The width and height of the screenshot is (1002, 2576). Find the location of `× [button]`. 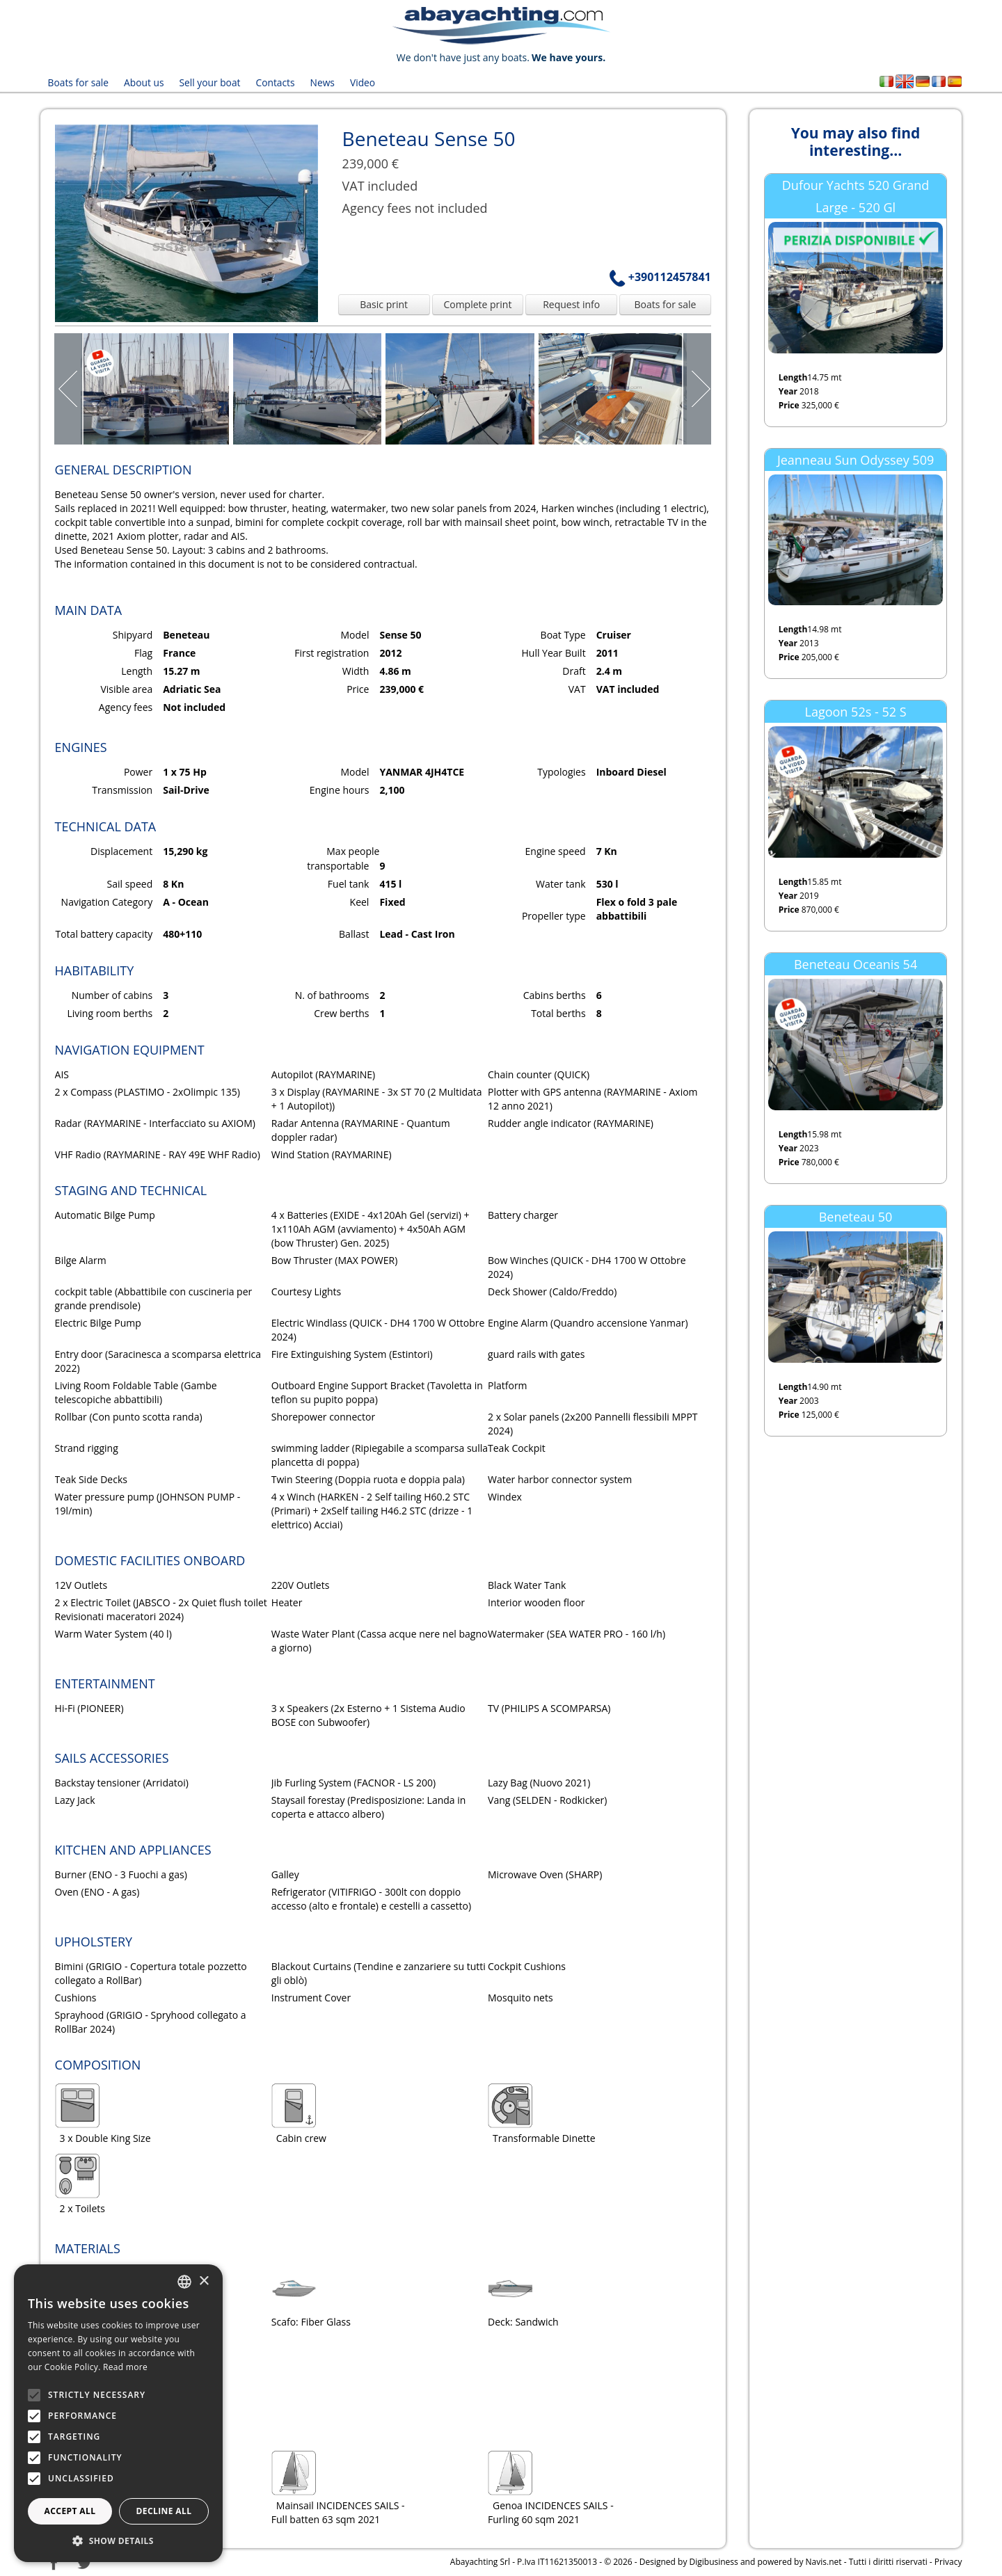

× [button] is located at coordinates (203, 2281).